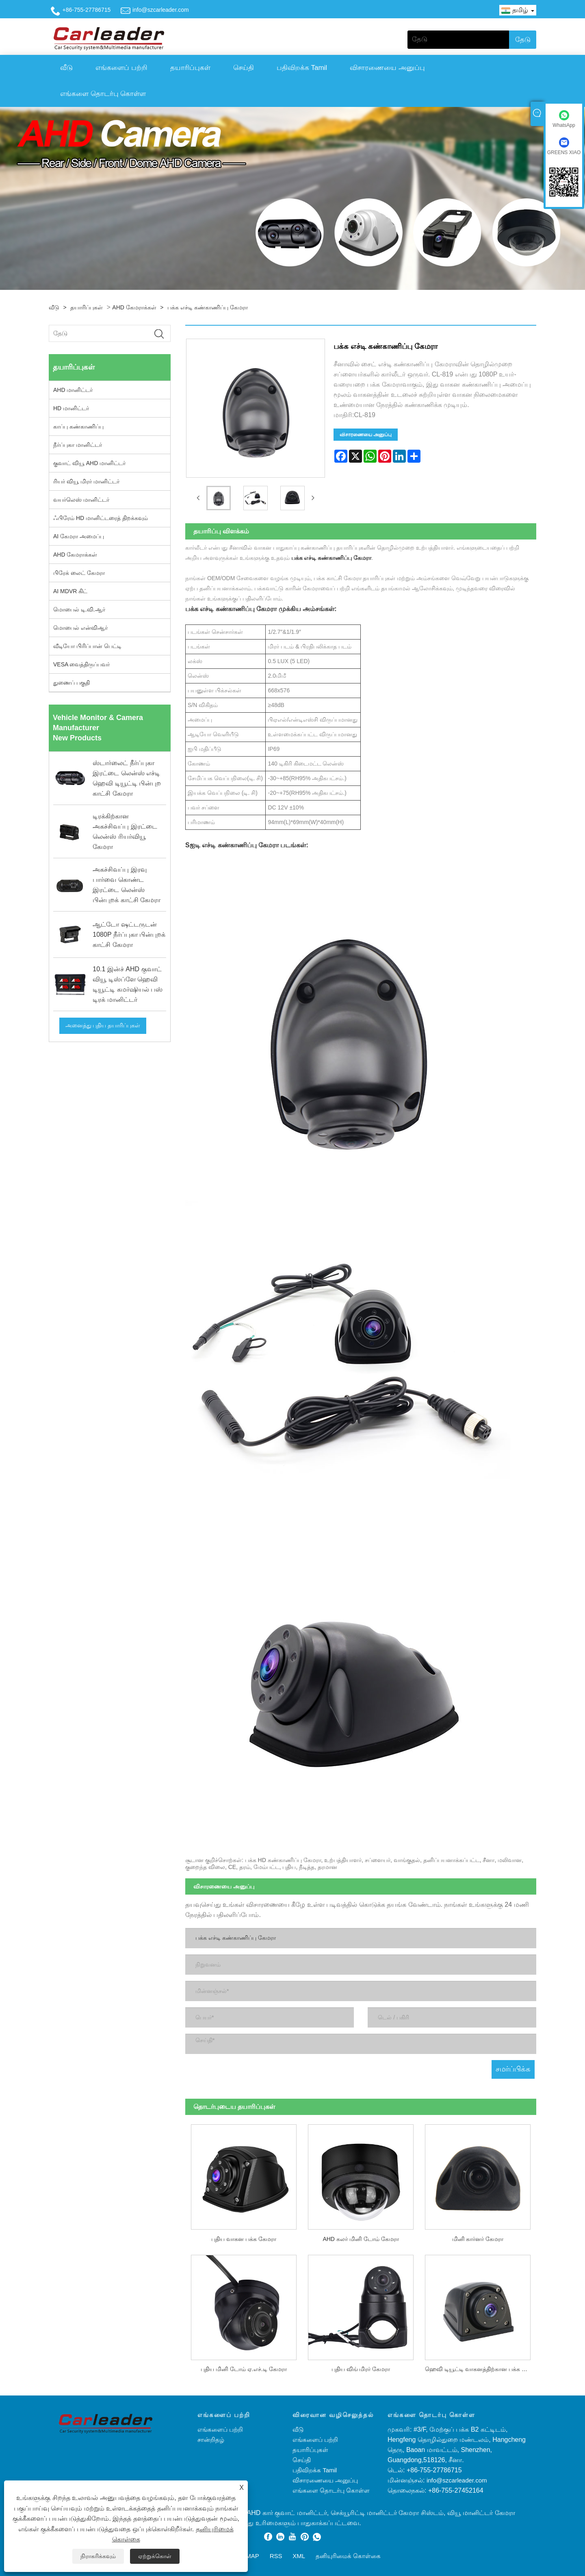  What do you see at coordinates (79, 609) in the screenshot?
I see `மொபைல் டி.வி.ஆர்` at bounding box center [79, 609].